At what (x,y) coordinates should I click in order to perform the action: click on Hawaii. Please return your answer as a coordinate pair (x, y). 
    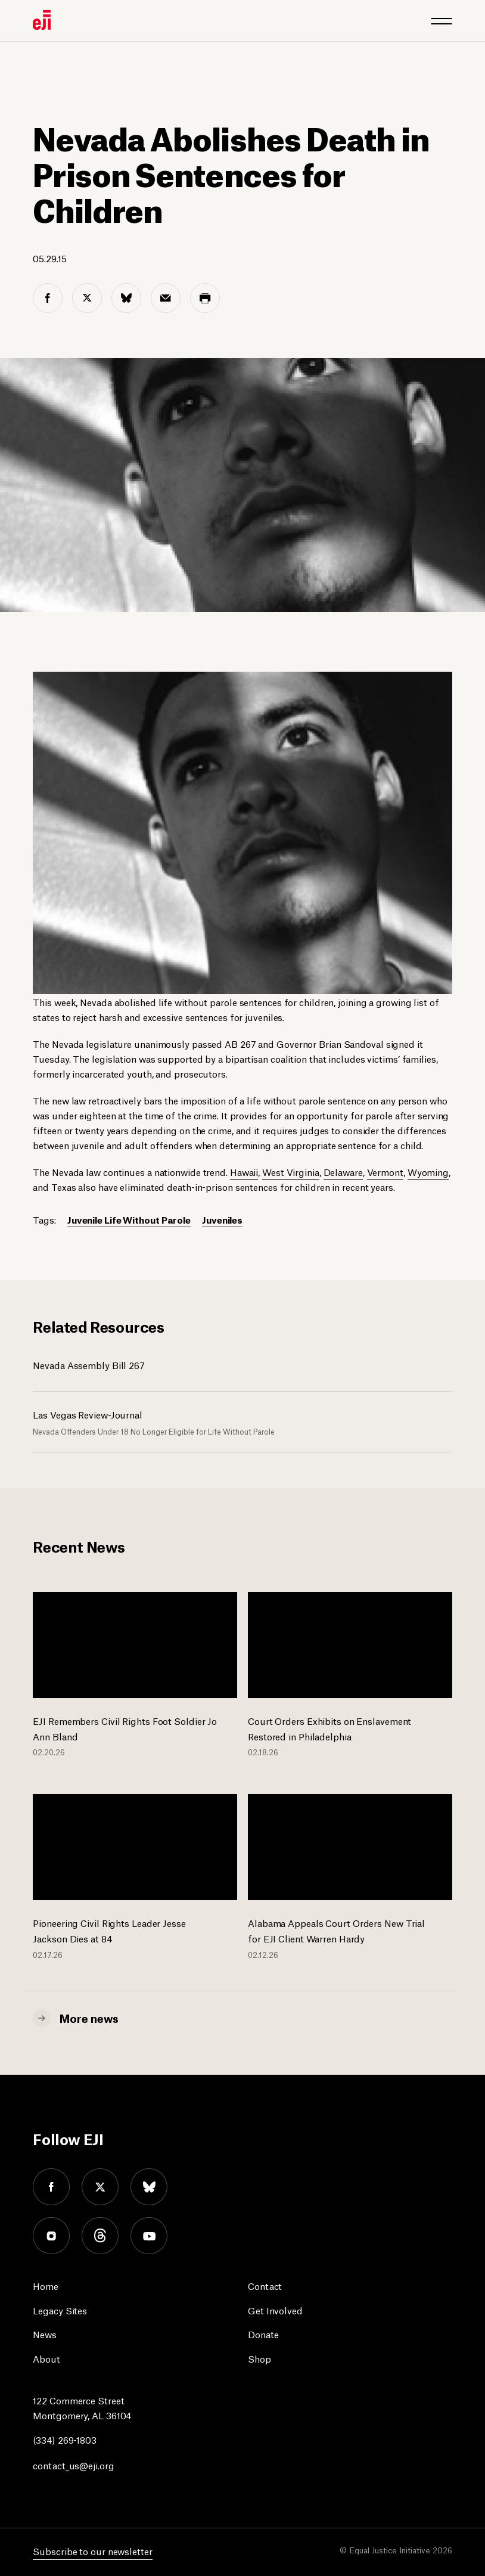
    Looking at the image, I should click on (244, 1171).